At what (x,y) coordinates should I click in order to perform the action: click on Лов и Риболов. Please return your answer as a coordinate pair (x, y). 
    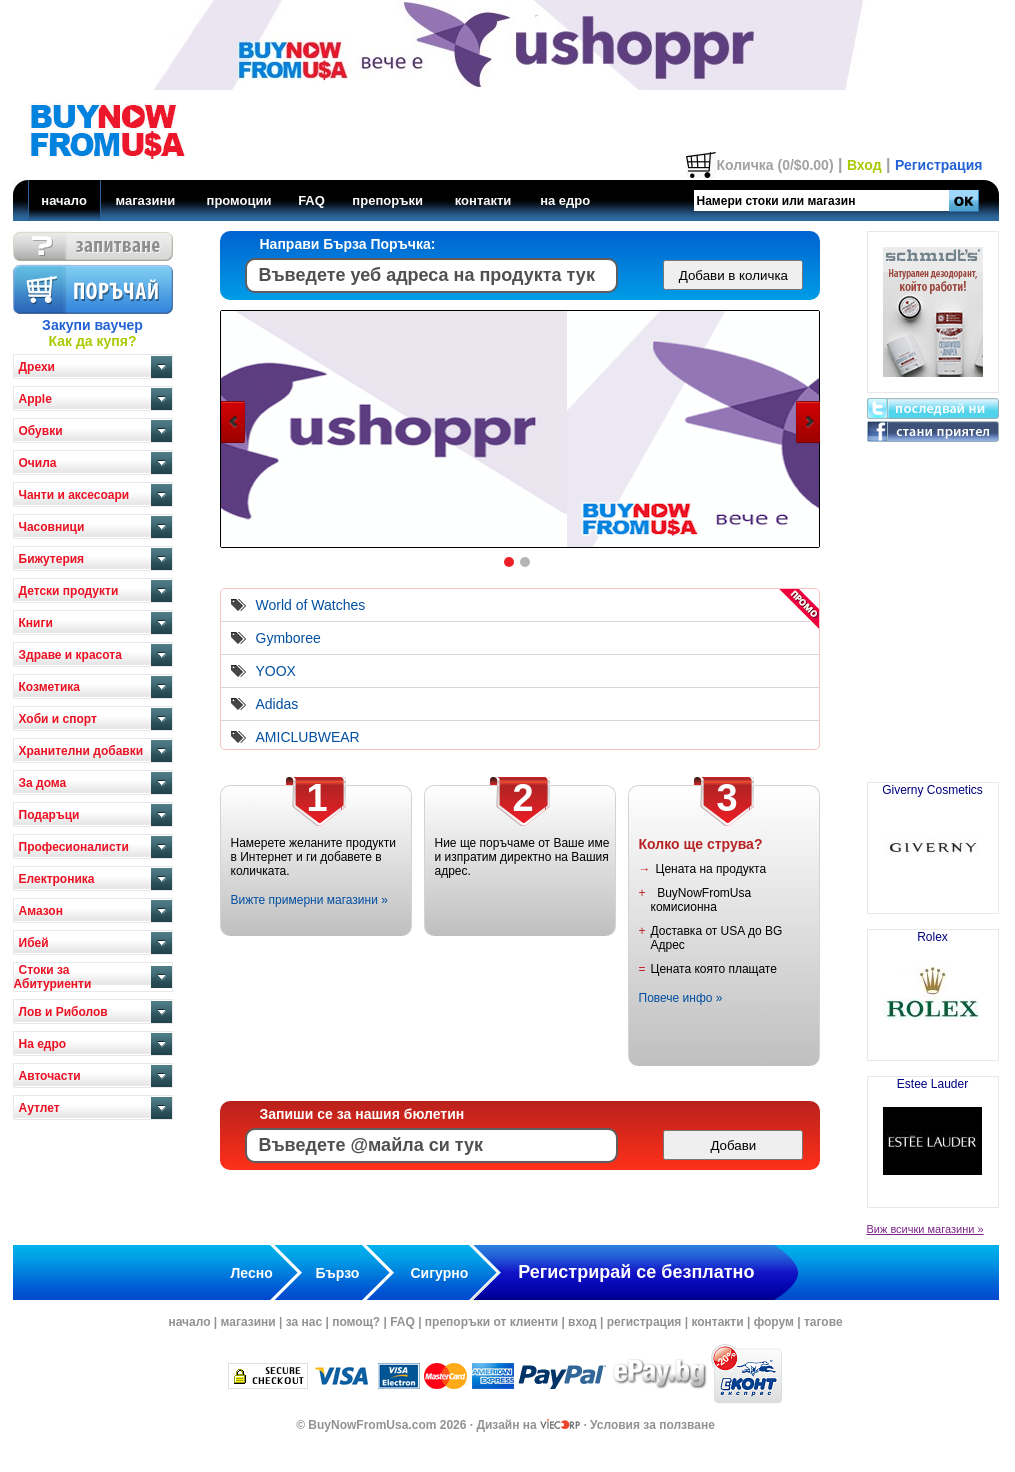
    Looking at the image, I should click on (63, 1012).